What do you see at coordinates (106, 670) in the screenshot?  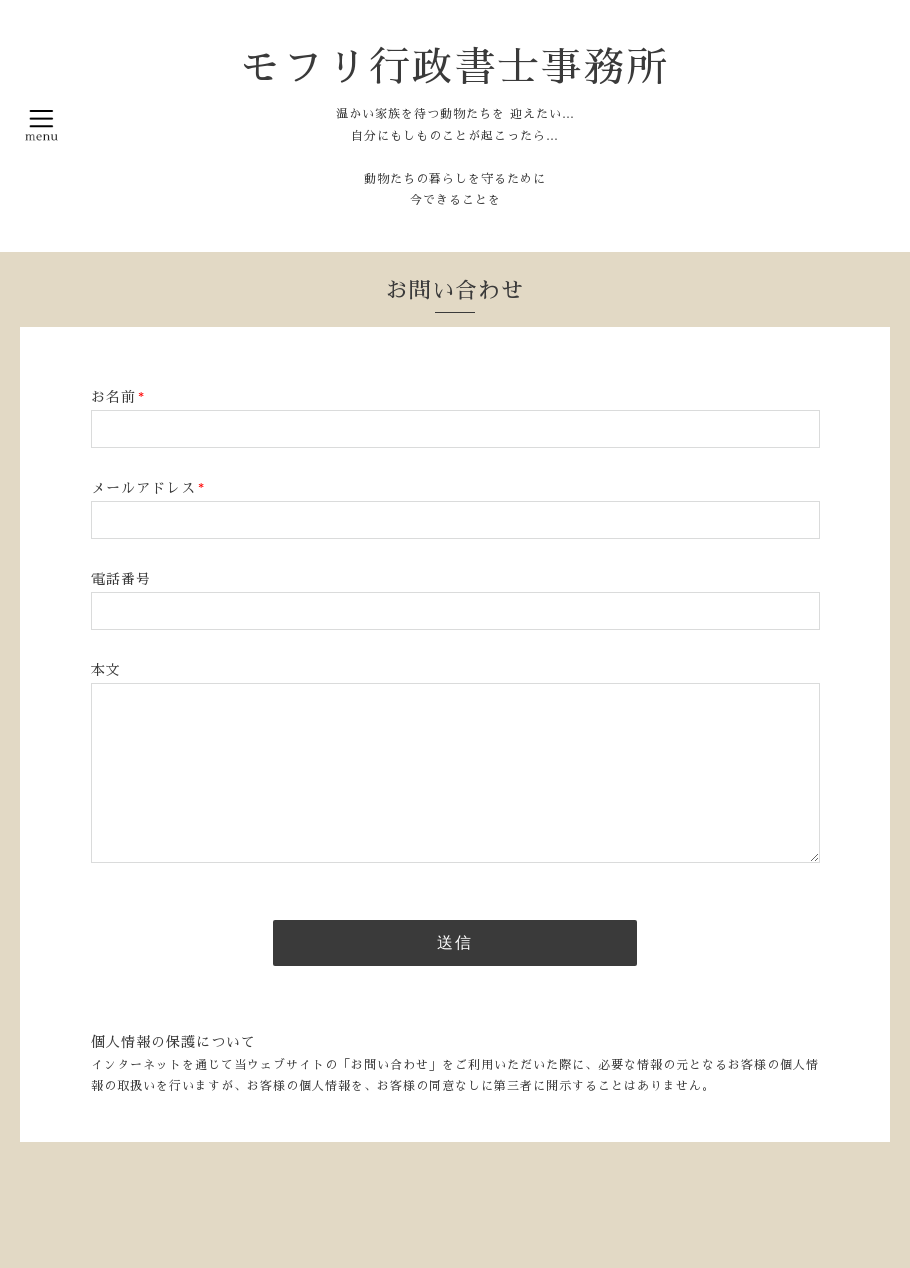 I see `本文` at bounding box center [106, 670].